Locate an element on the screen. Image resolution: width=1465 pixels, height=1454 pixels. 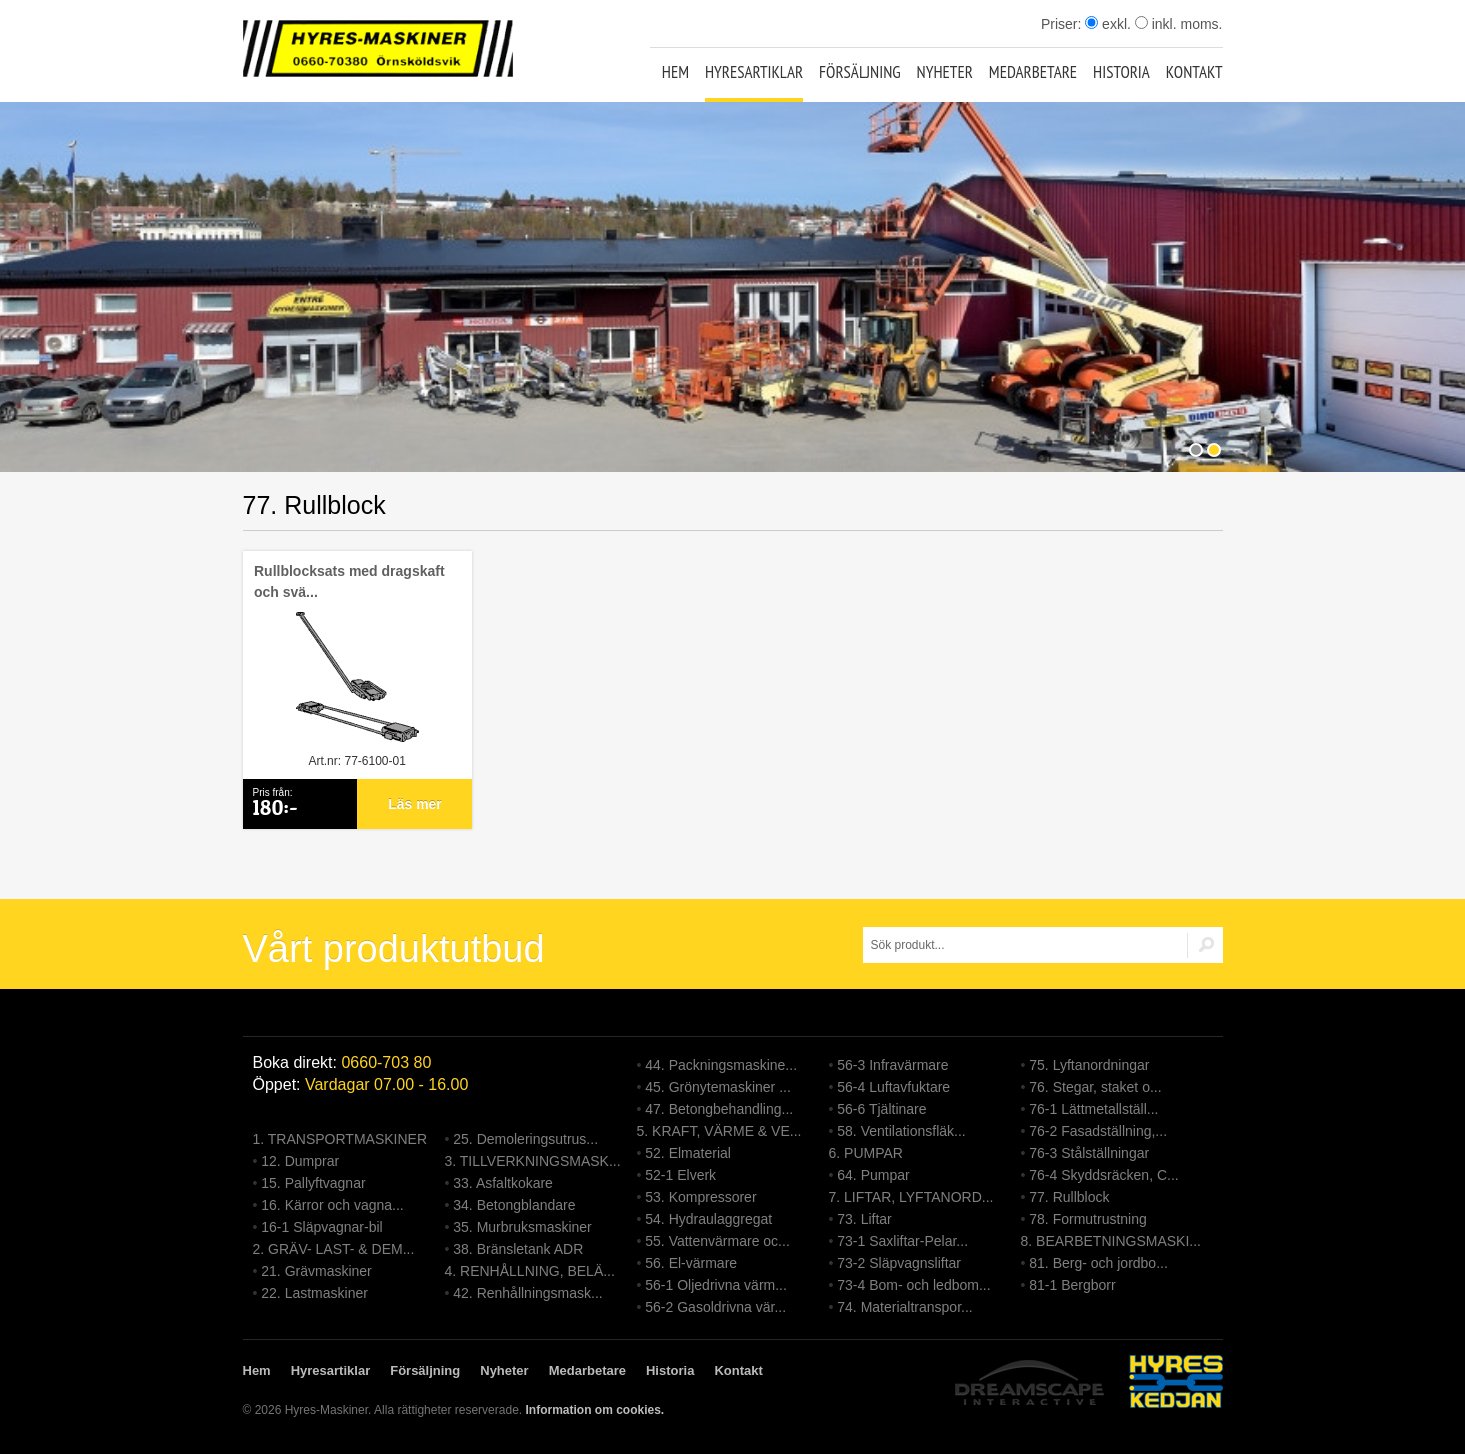
16-1 Släpvagnar-bil is located at coordinates (321, 1227).